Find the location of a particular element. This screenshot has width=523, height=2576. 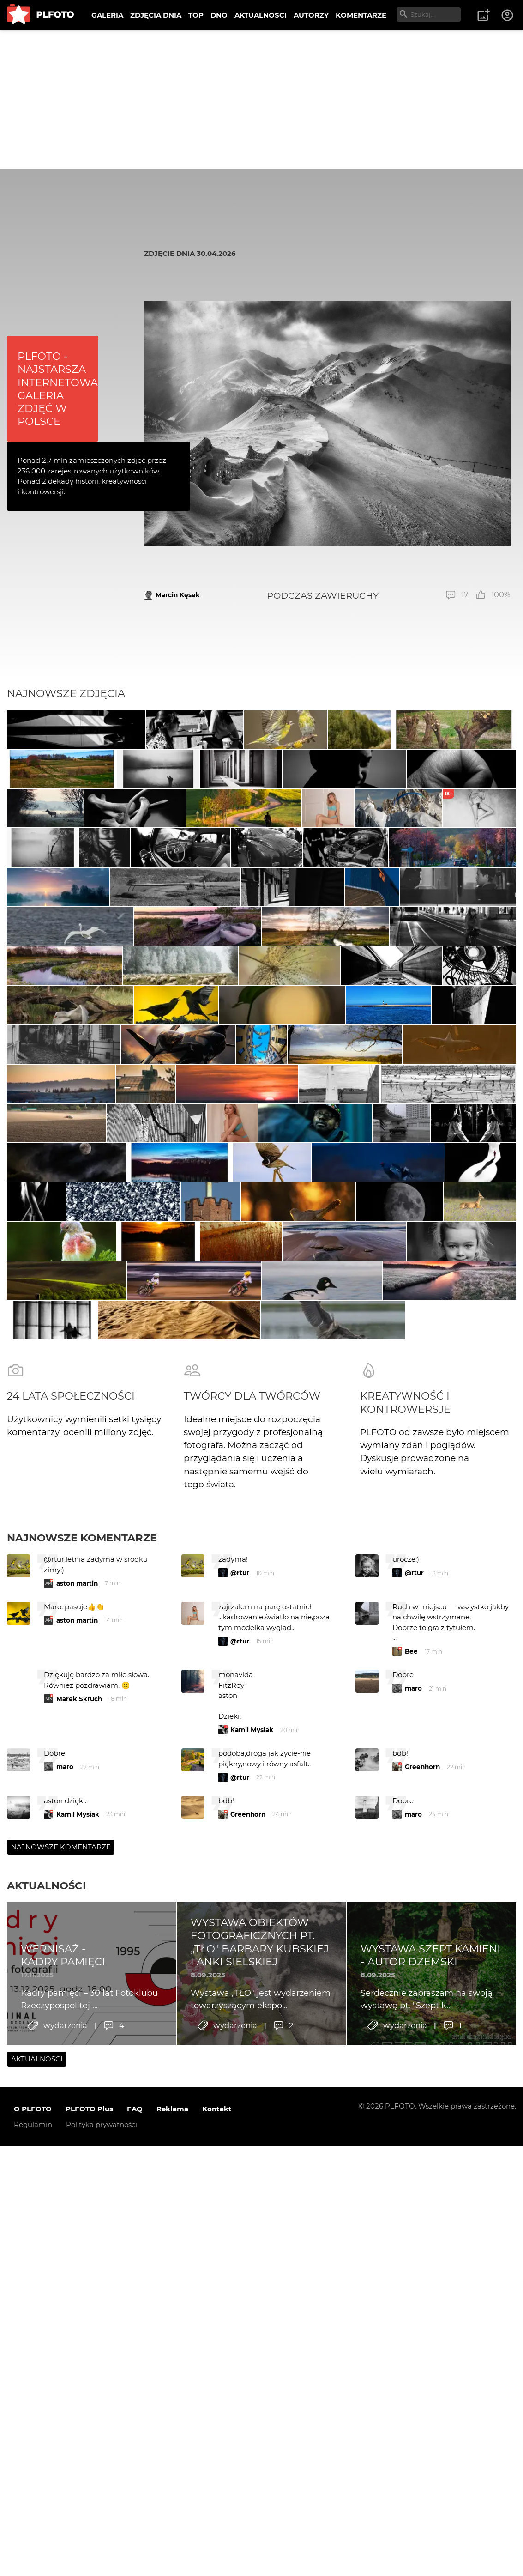

[Advertisement] is located at coordinates (261, 99).